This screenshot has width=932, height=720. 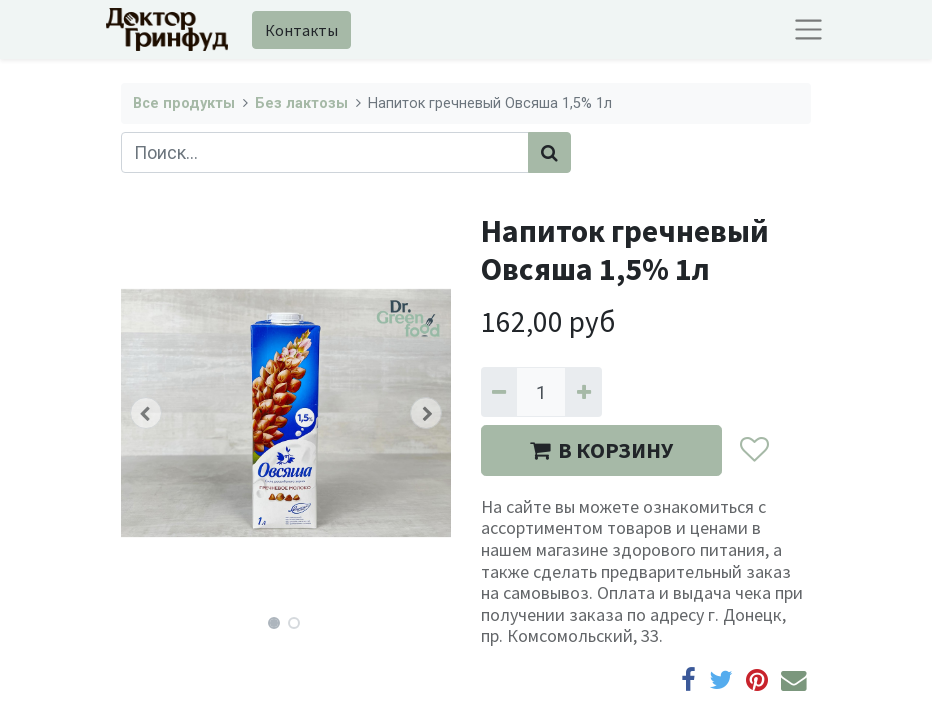 What do you see at coordinates (146, 413) in the screenshot?
I see `[button]` at bounding box center [146, 413].